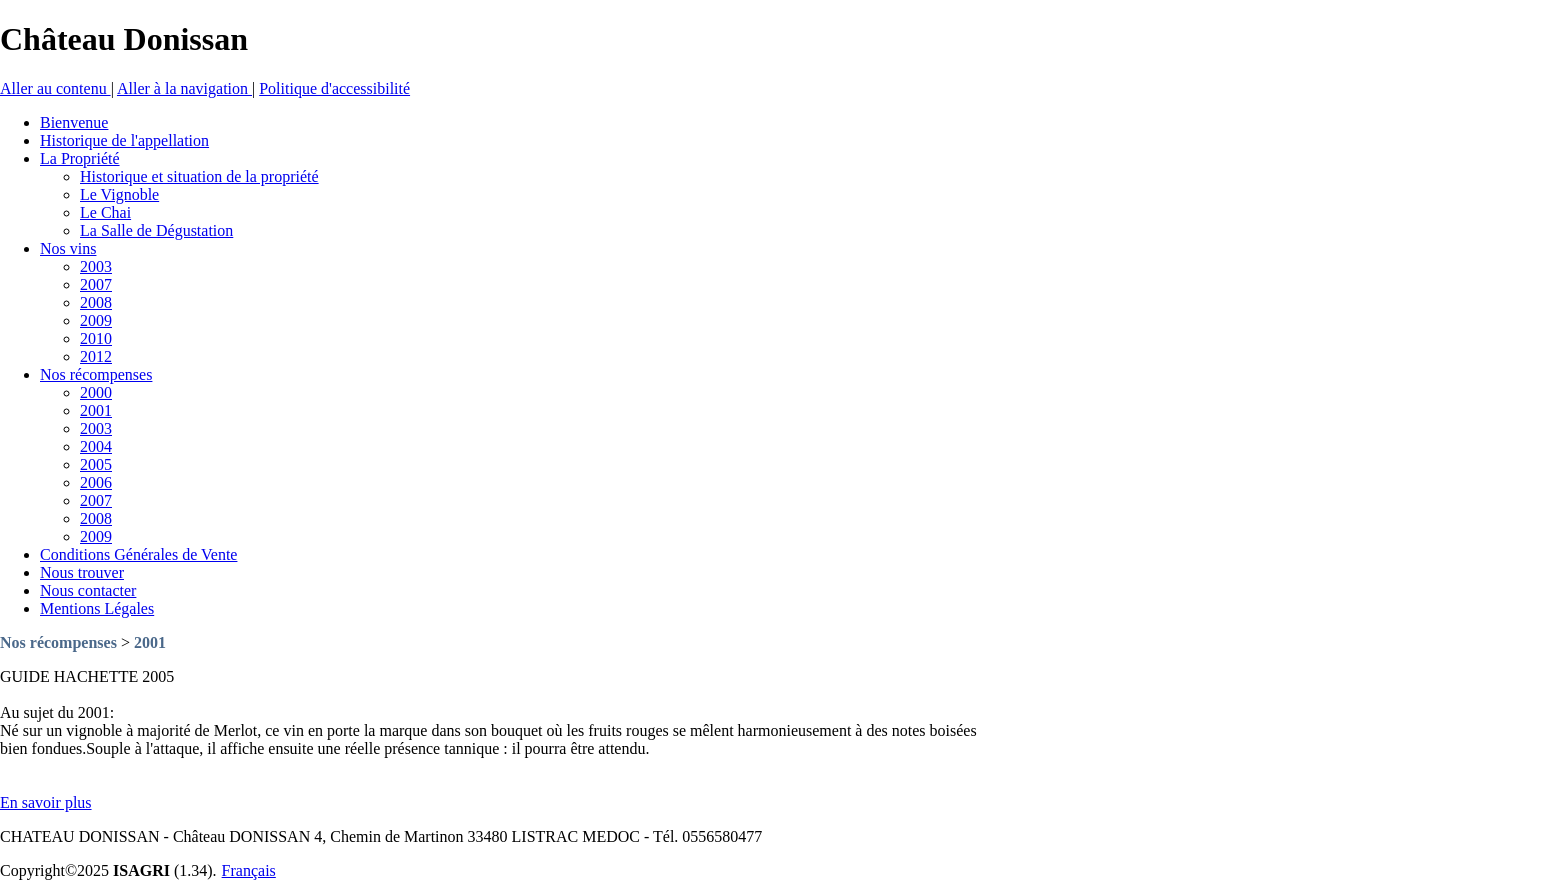 The height and width of the screenshot is (896, 1568). I want to click on Nos récompenses, so click(58, 642).